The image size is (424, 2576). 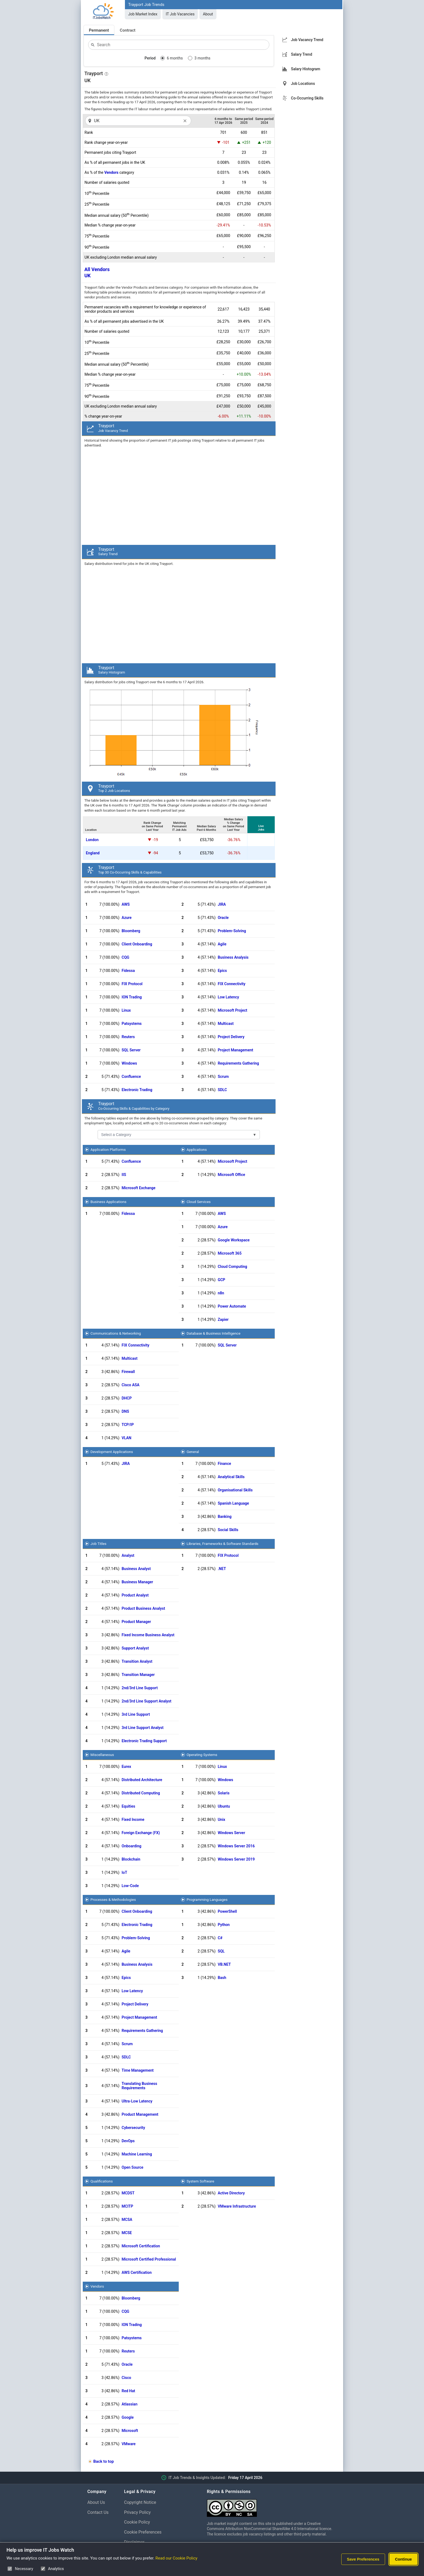 I want to click on Solaris, so click(x=224, y=1793).